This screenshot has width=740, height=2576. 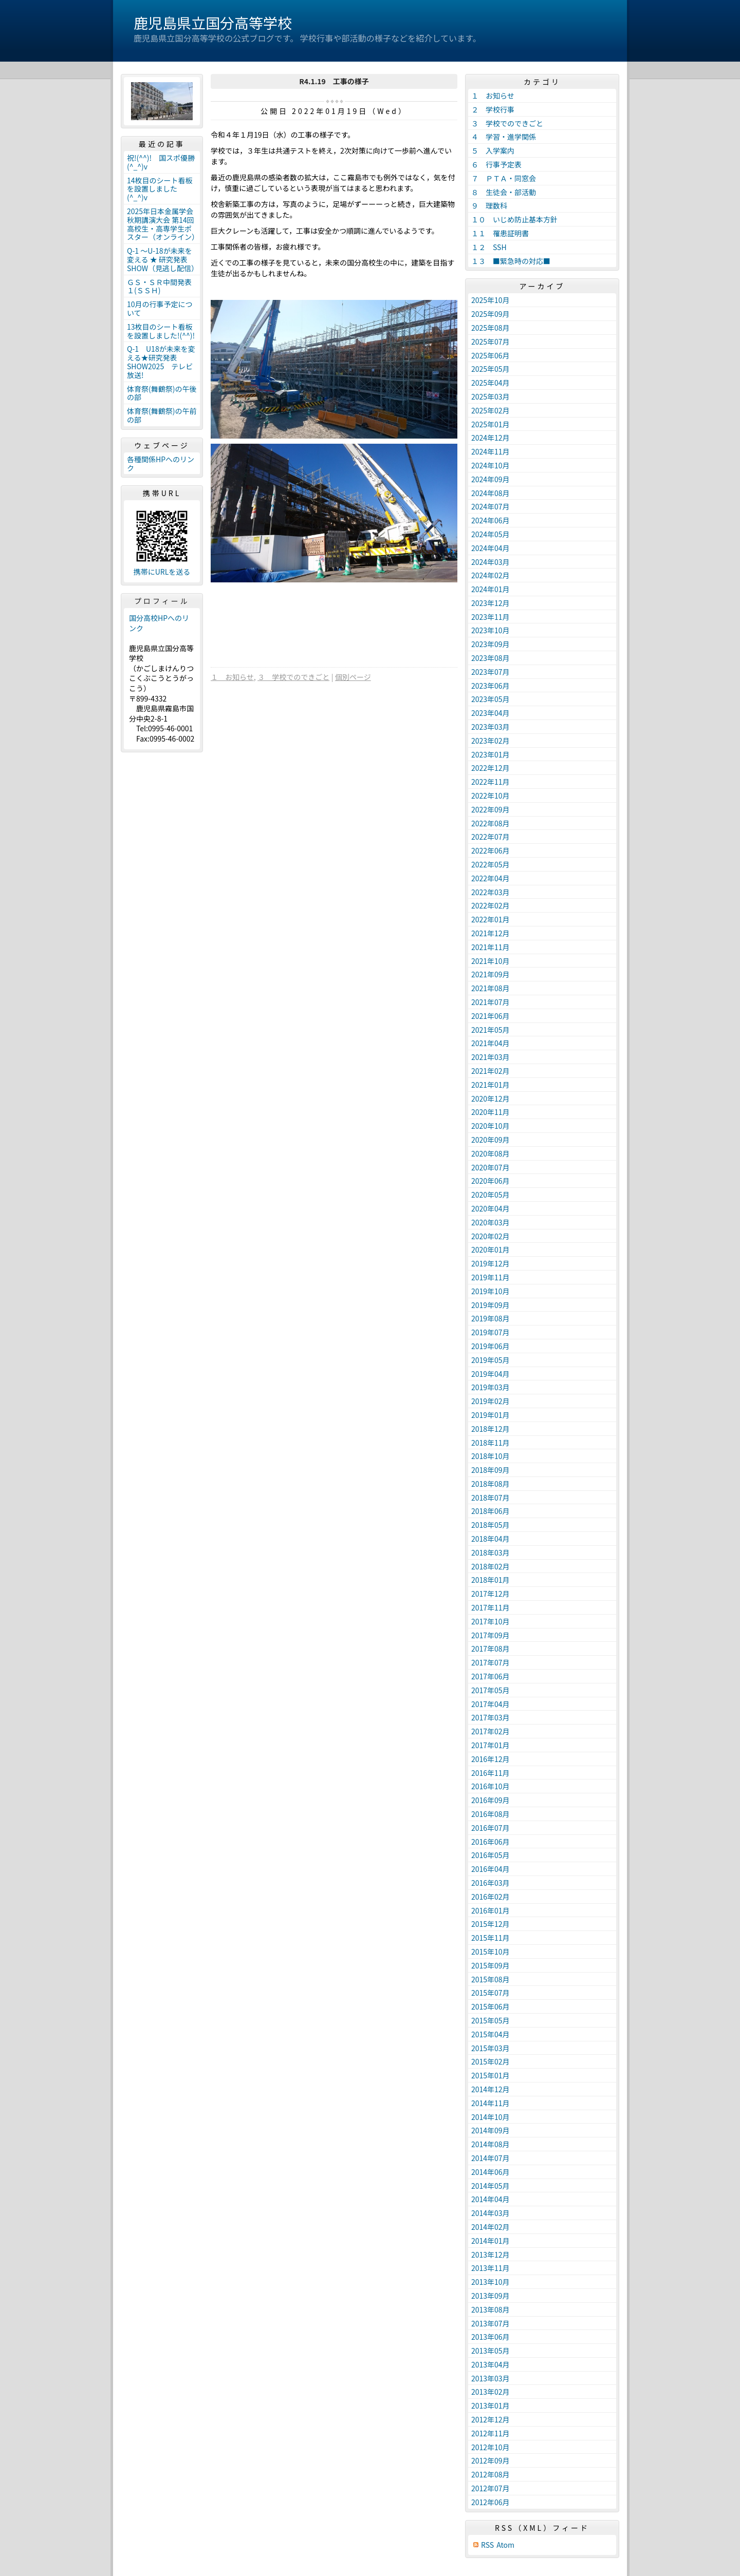 What do you see at coordinates (490, 1635) in the screenshot?
I see `2017年09月` at bounding box center [490, 1635].